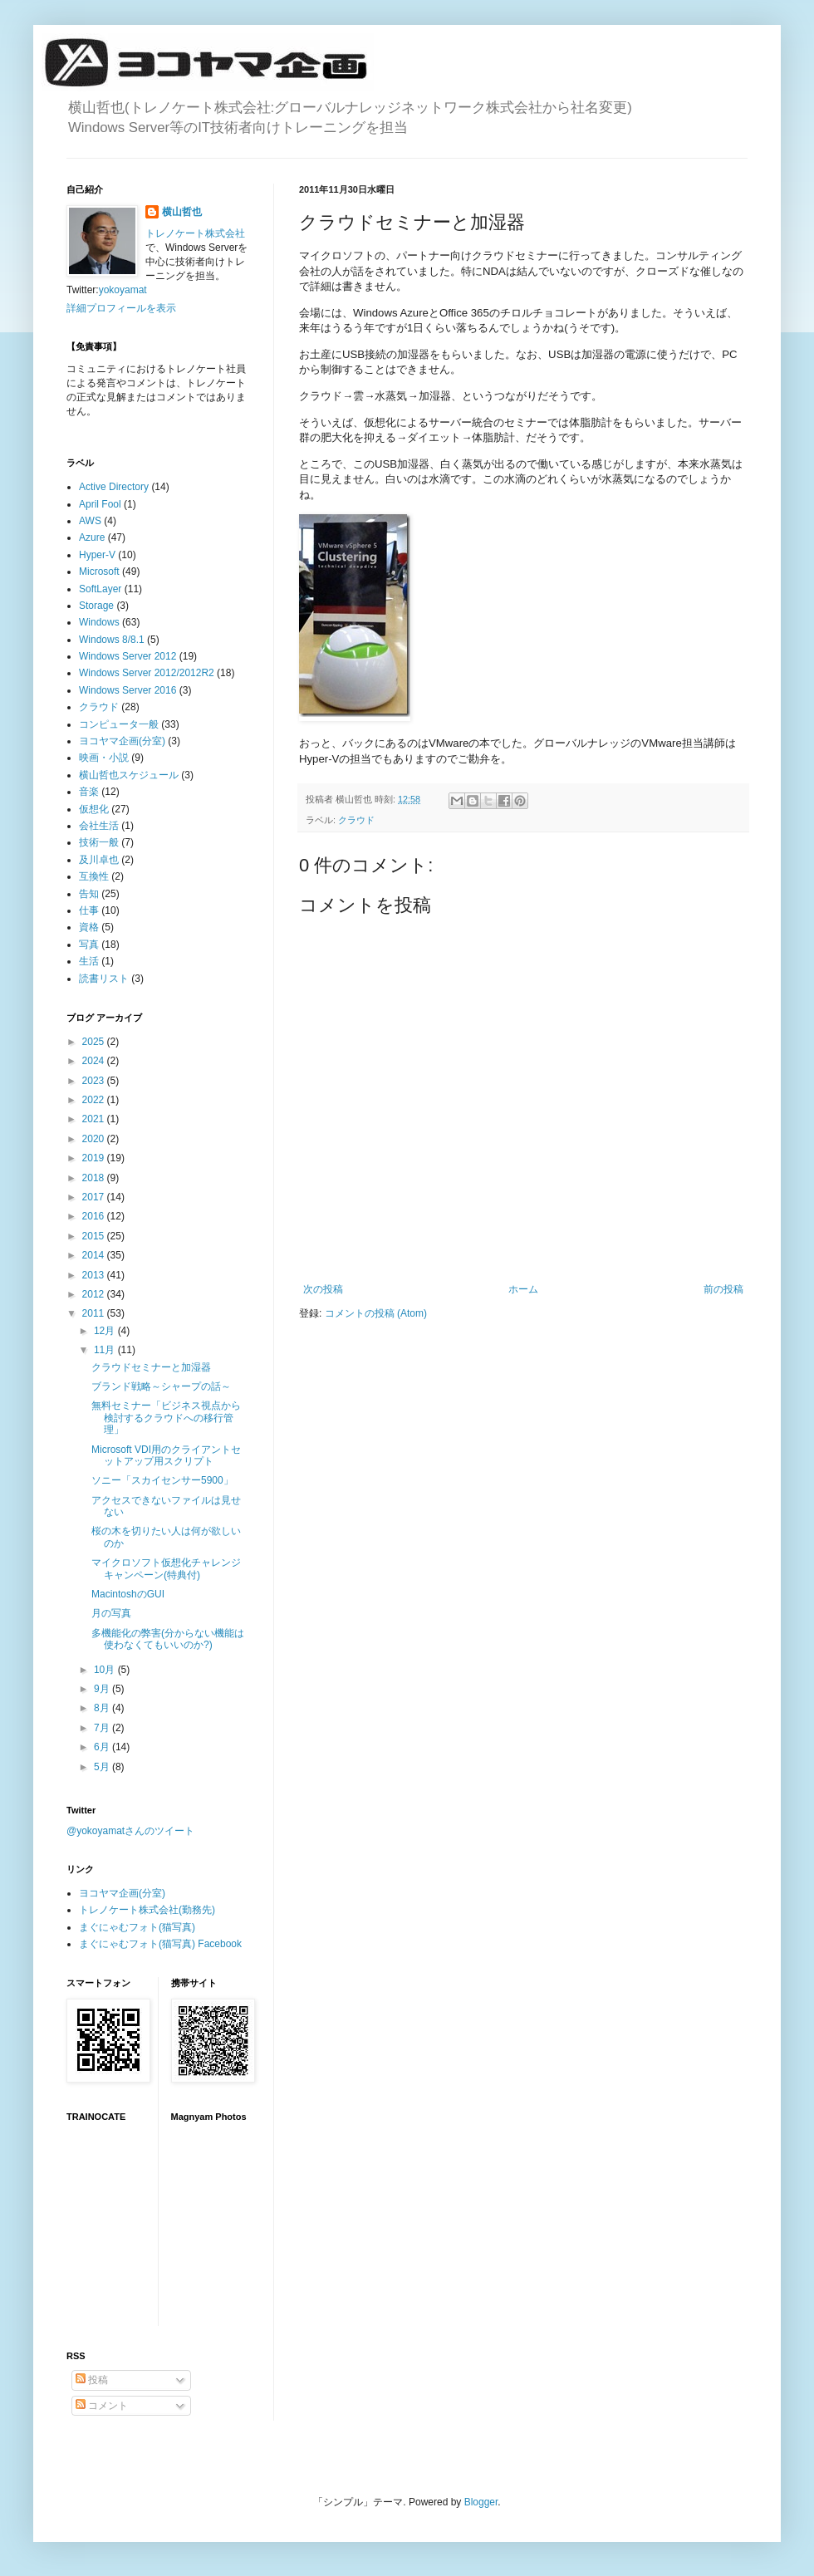 The width and height of the screenshot is (814, 2576). What do you see at coordinates (104, 757) in the screenshot?
I see `映画・小説` at bounding box center [104, 757].